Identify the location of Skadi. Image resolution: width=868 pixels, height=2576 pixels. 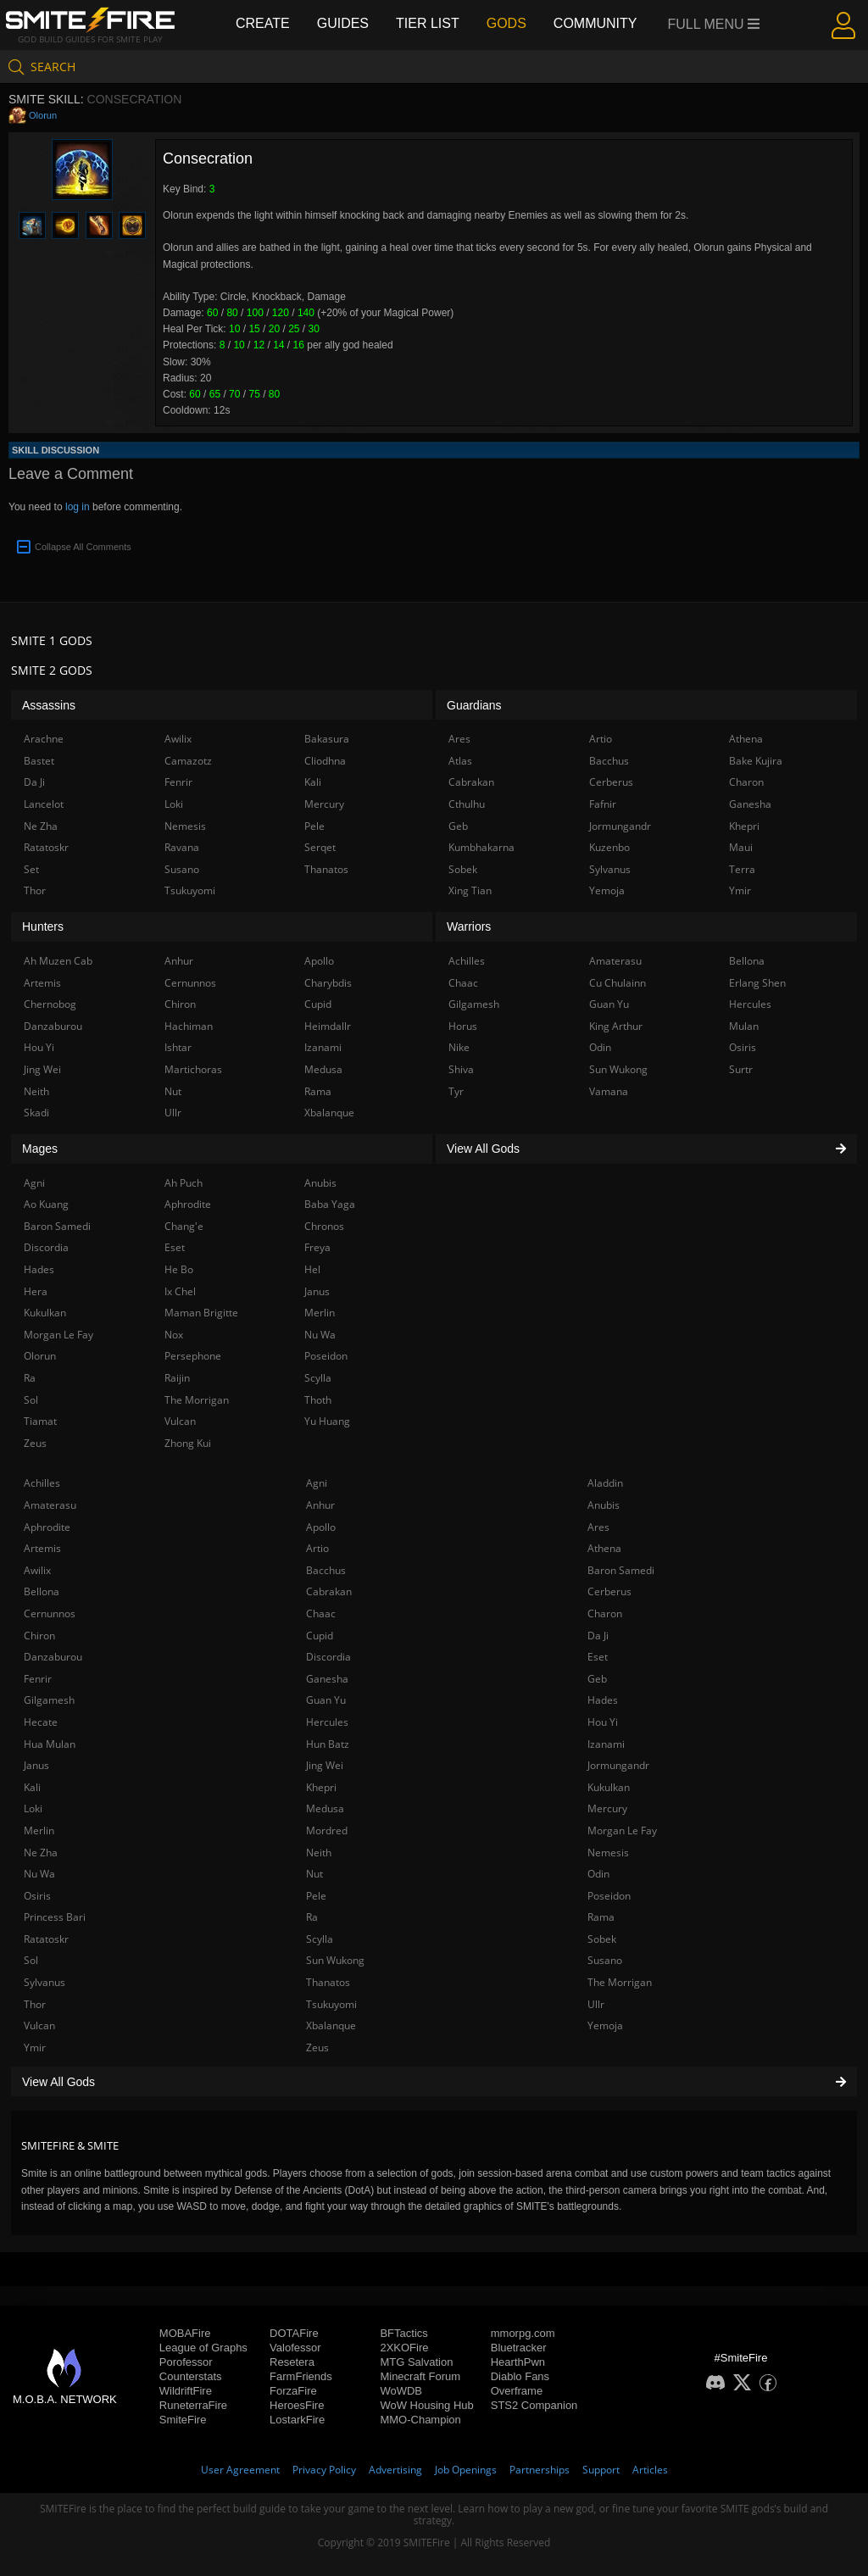
(36, 1112).